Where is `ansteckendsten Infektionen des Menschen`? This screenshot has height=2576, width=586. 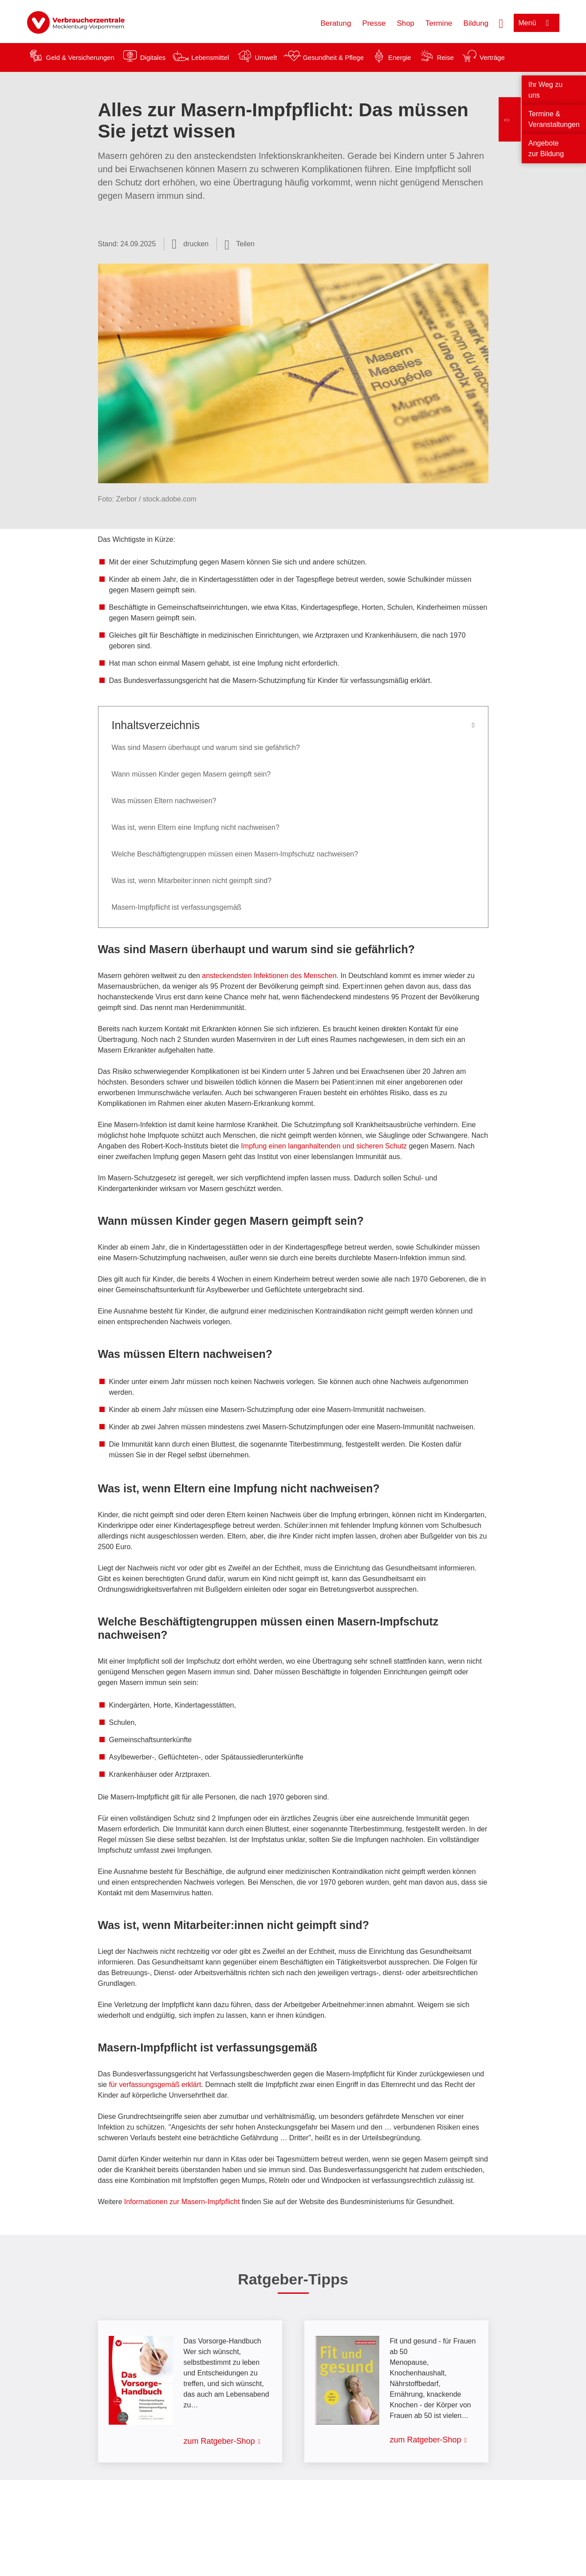
ansteckendsten Infektionen des Menschen is located at coordinates (269, 975).